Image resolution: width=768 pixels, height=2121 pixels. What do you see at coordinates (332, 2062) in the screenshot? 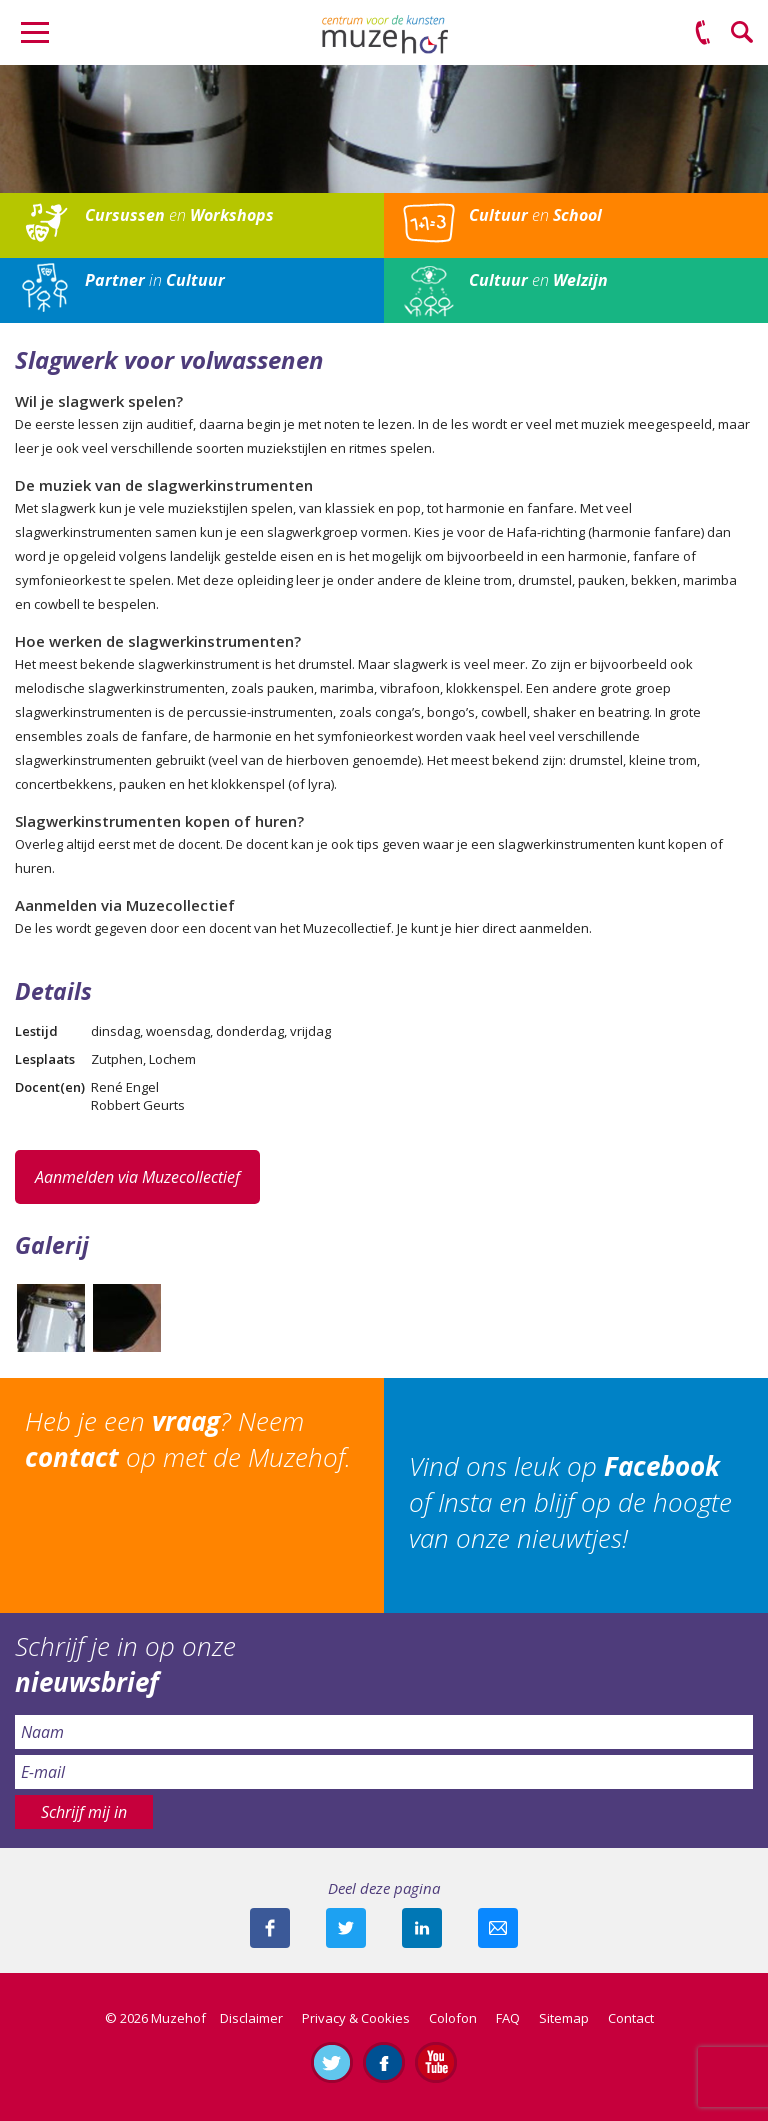
I see `Volg ons op Twitter` at bounding box center [332, 2062].